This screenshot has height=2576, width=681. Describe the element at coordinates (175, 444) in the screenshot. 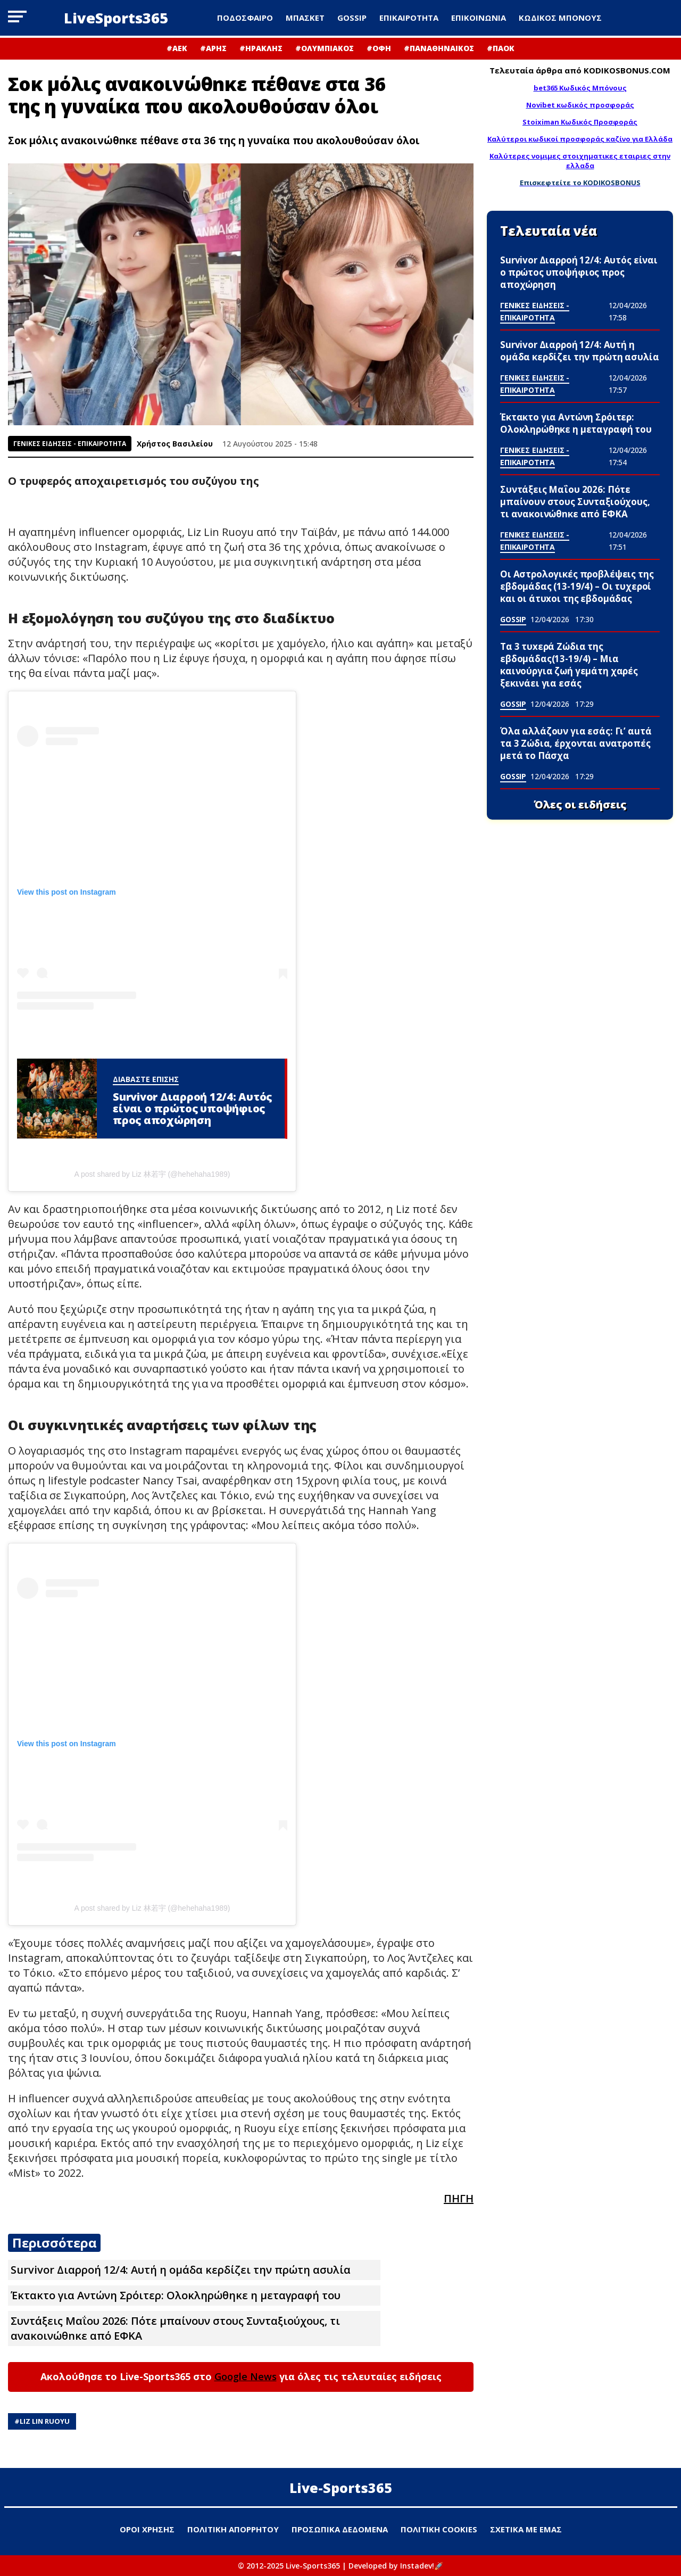

I see `Χρήστος Βασιλείου` at that location.